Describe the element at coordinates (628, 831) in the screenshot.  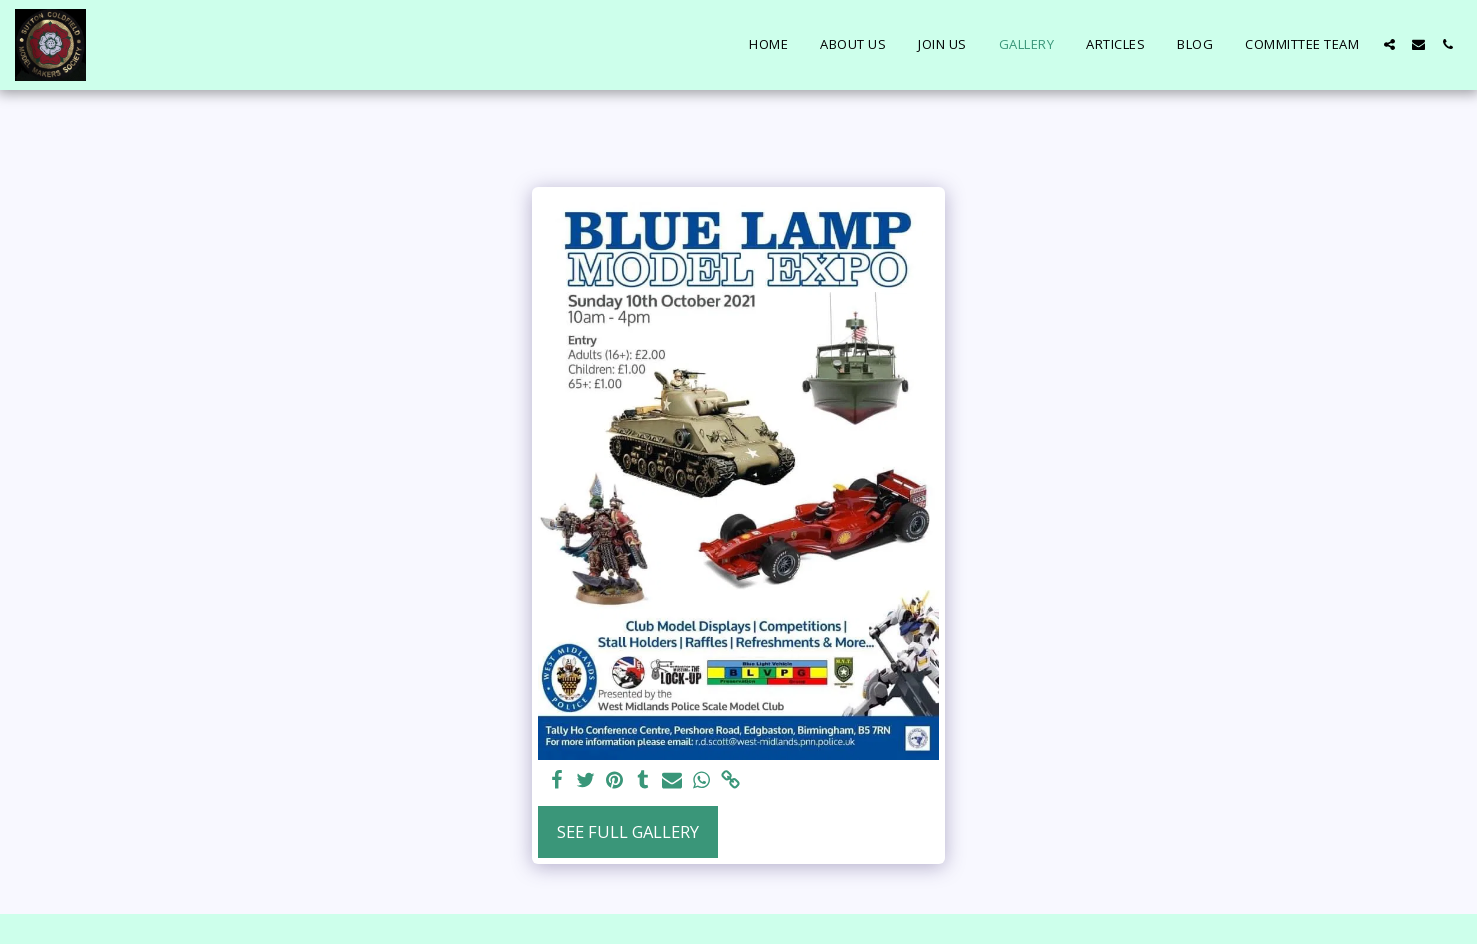
I see `See Full Gallery` at that location.